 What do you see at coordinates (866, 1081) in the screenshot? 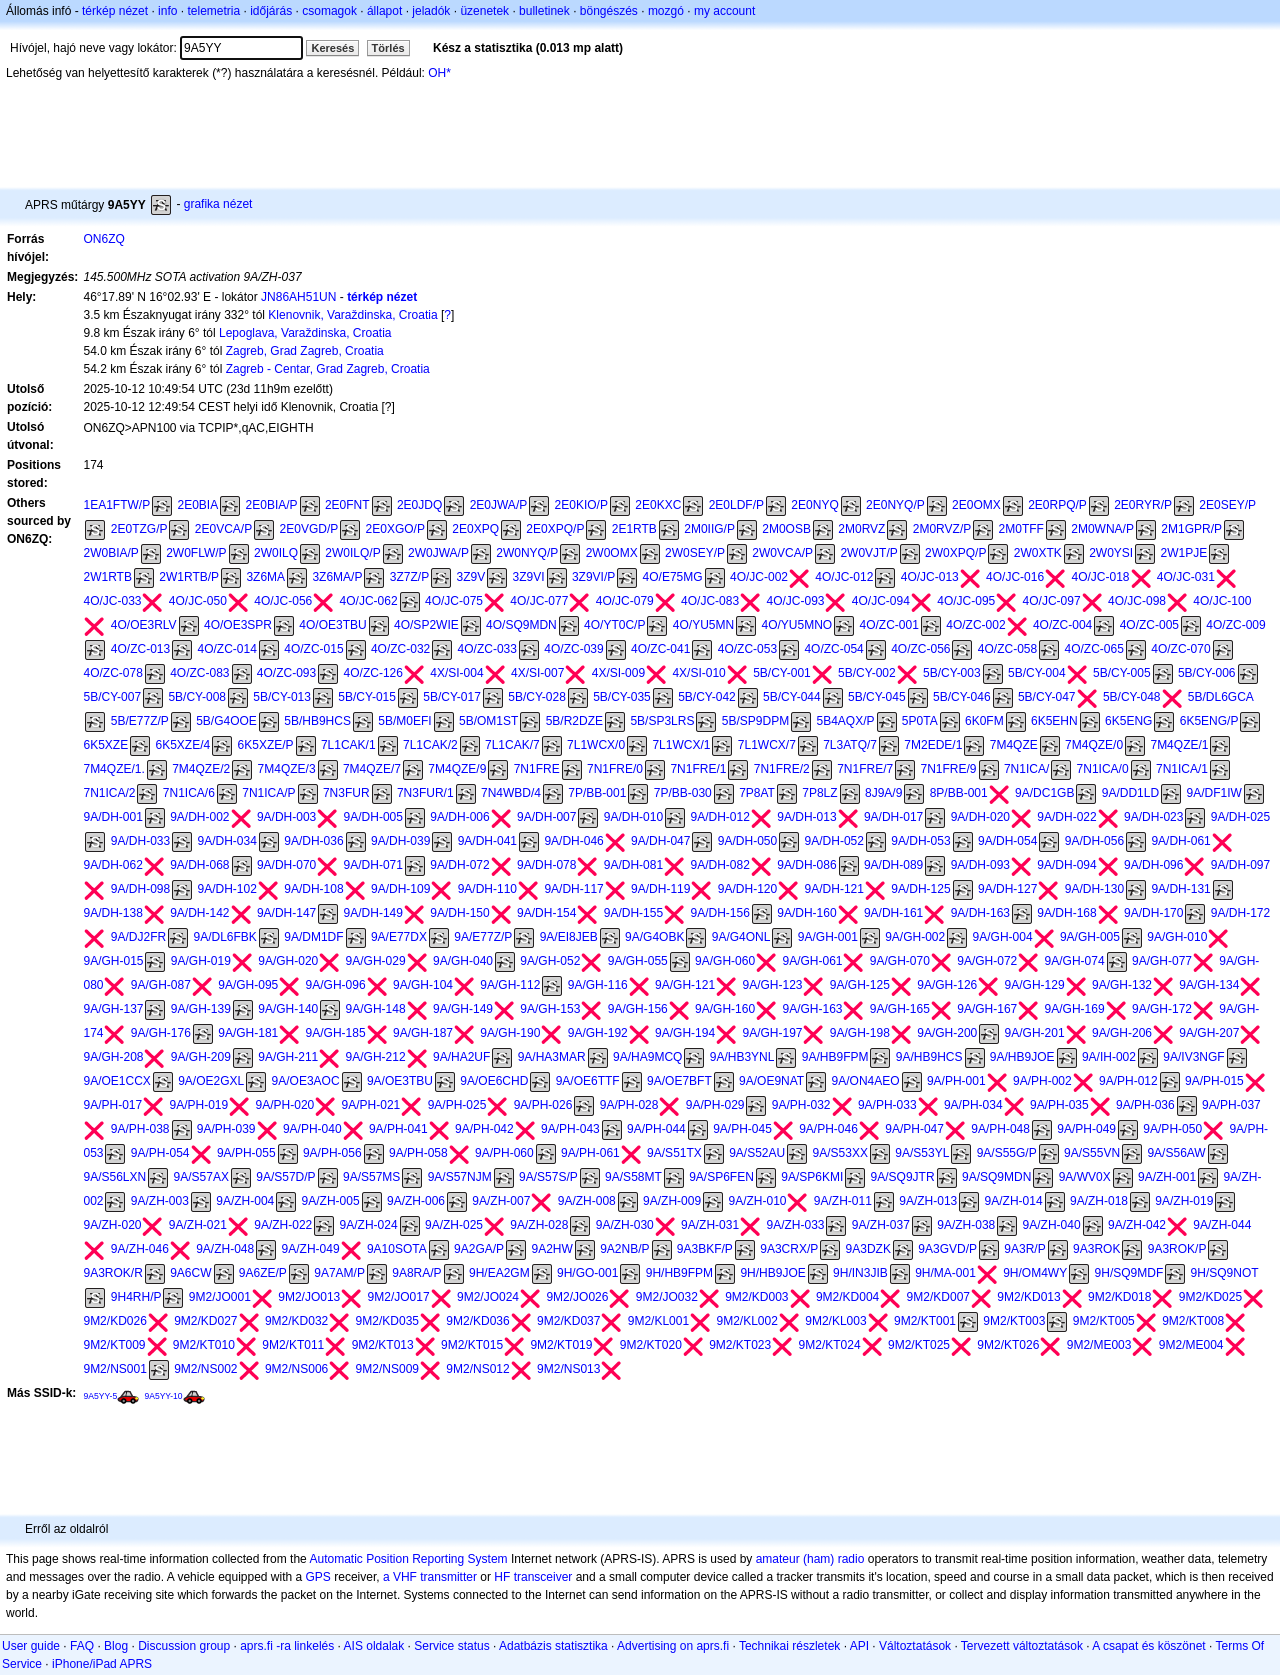
I see `9A/ON4AEO` at bounding box center [866, 1081].